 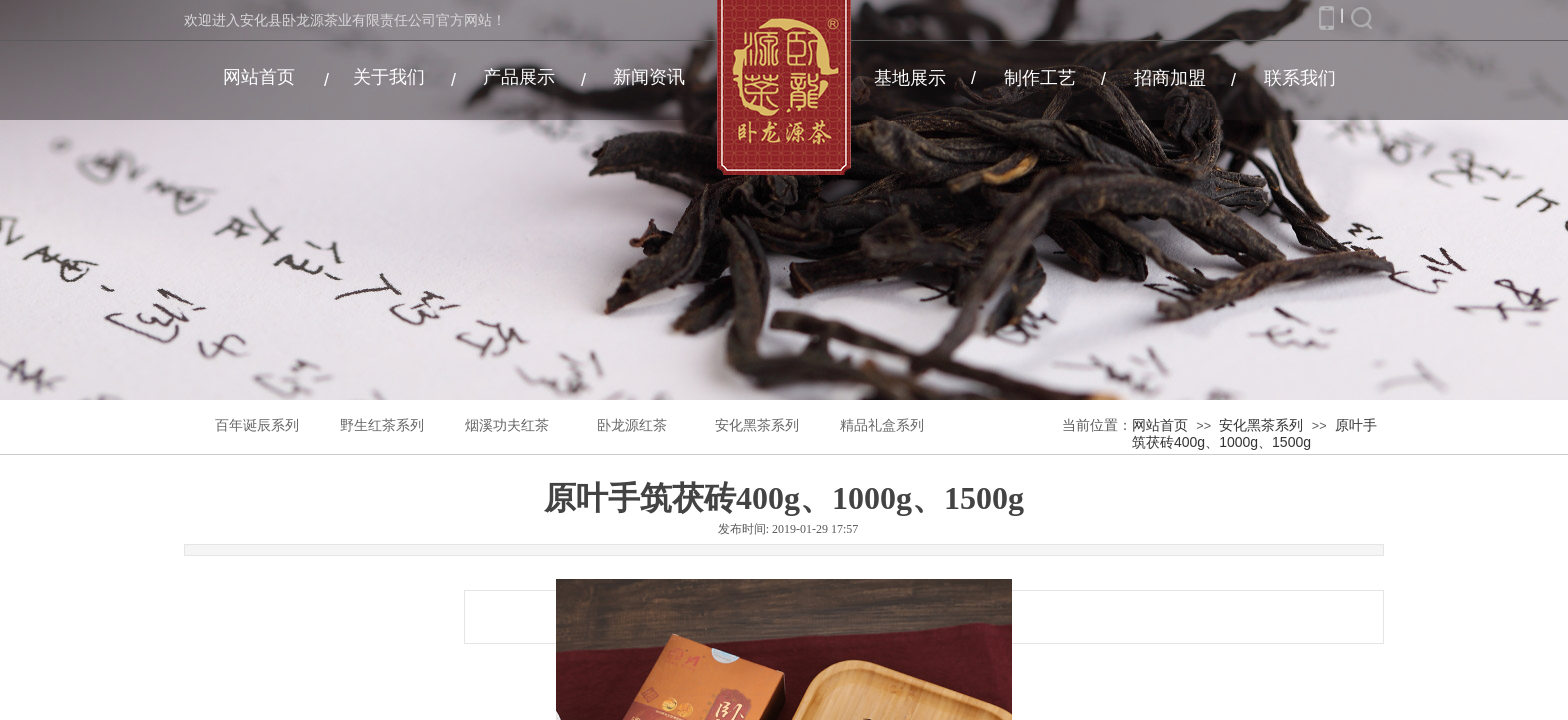 I want to click on 原叶手筑茯砖400g、1000g、1500g, so click(x=1254, y=433).